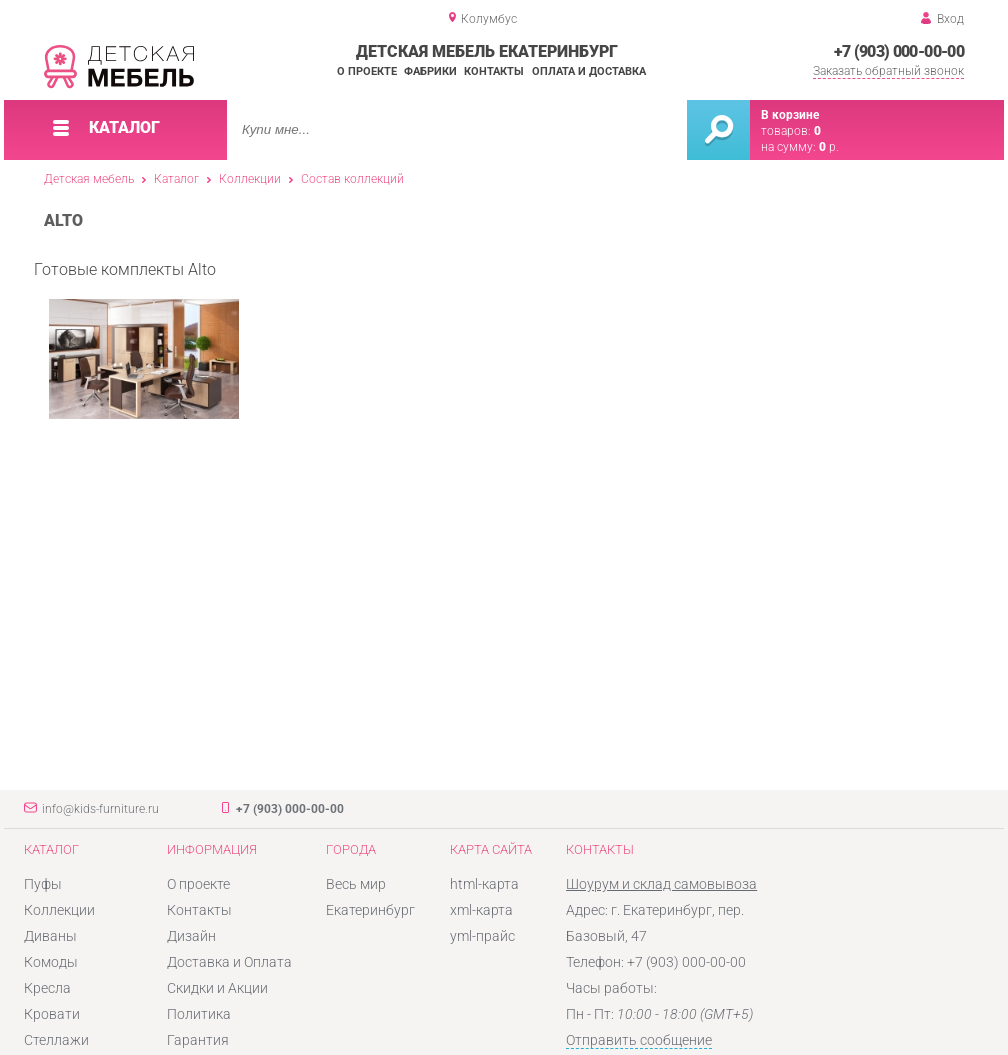 The height and width of the screenshot is (1055, 1008). Describe the element at coordinates (367, 71) in the screenshot. I see `О проекте` at that location.